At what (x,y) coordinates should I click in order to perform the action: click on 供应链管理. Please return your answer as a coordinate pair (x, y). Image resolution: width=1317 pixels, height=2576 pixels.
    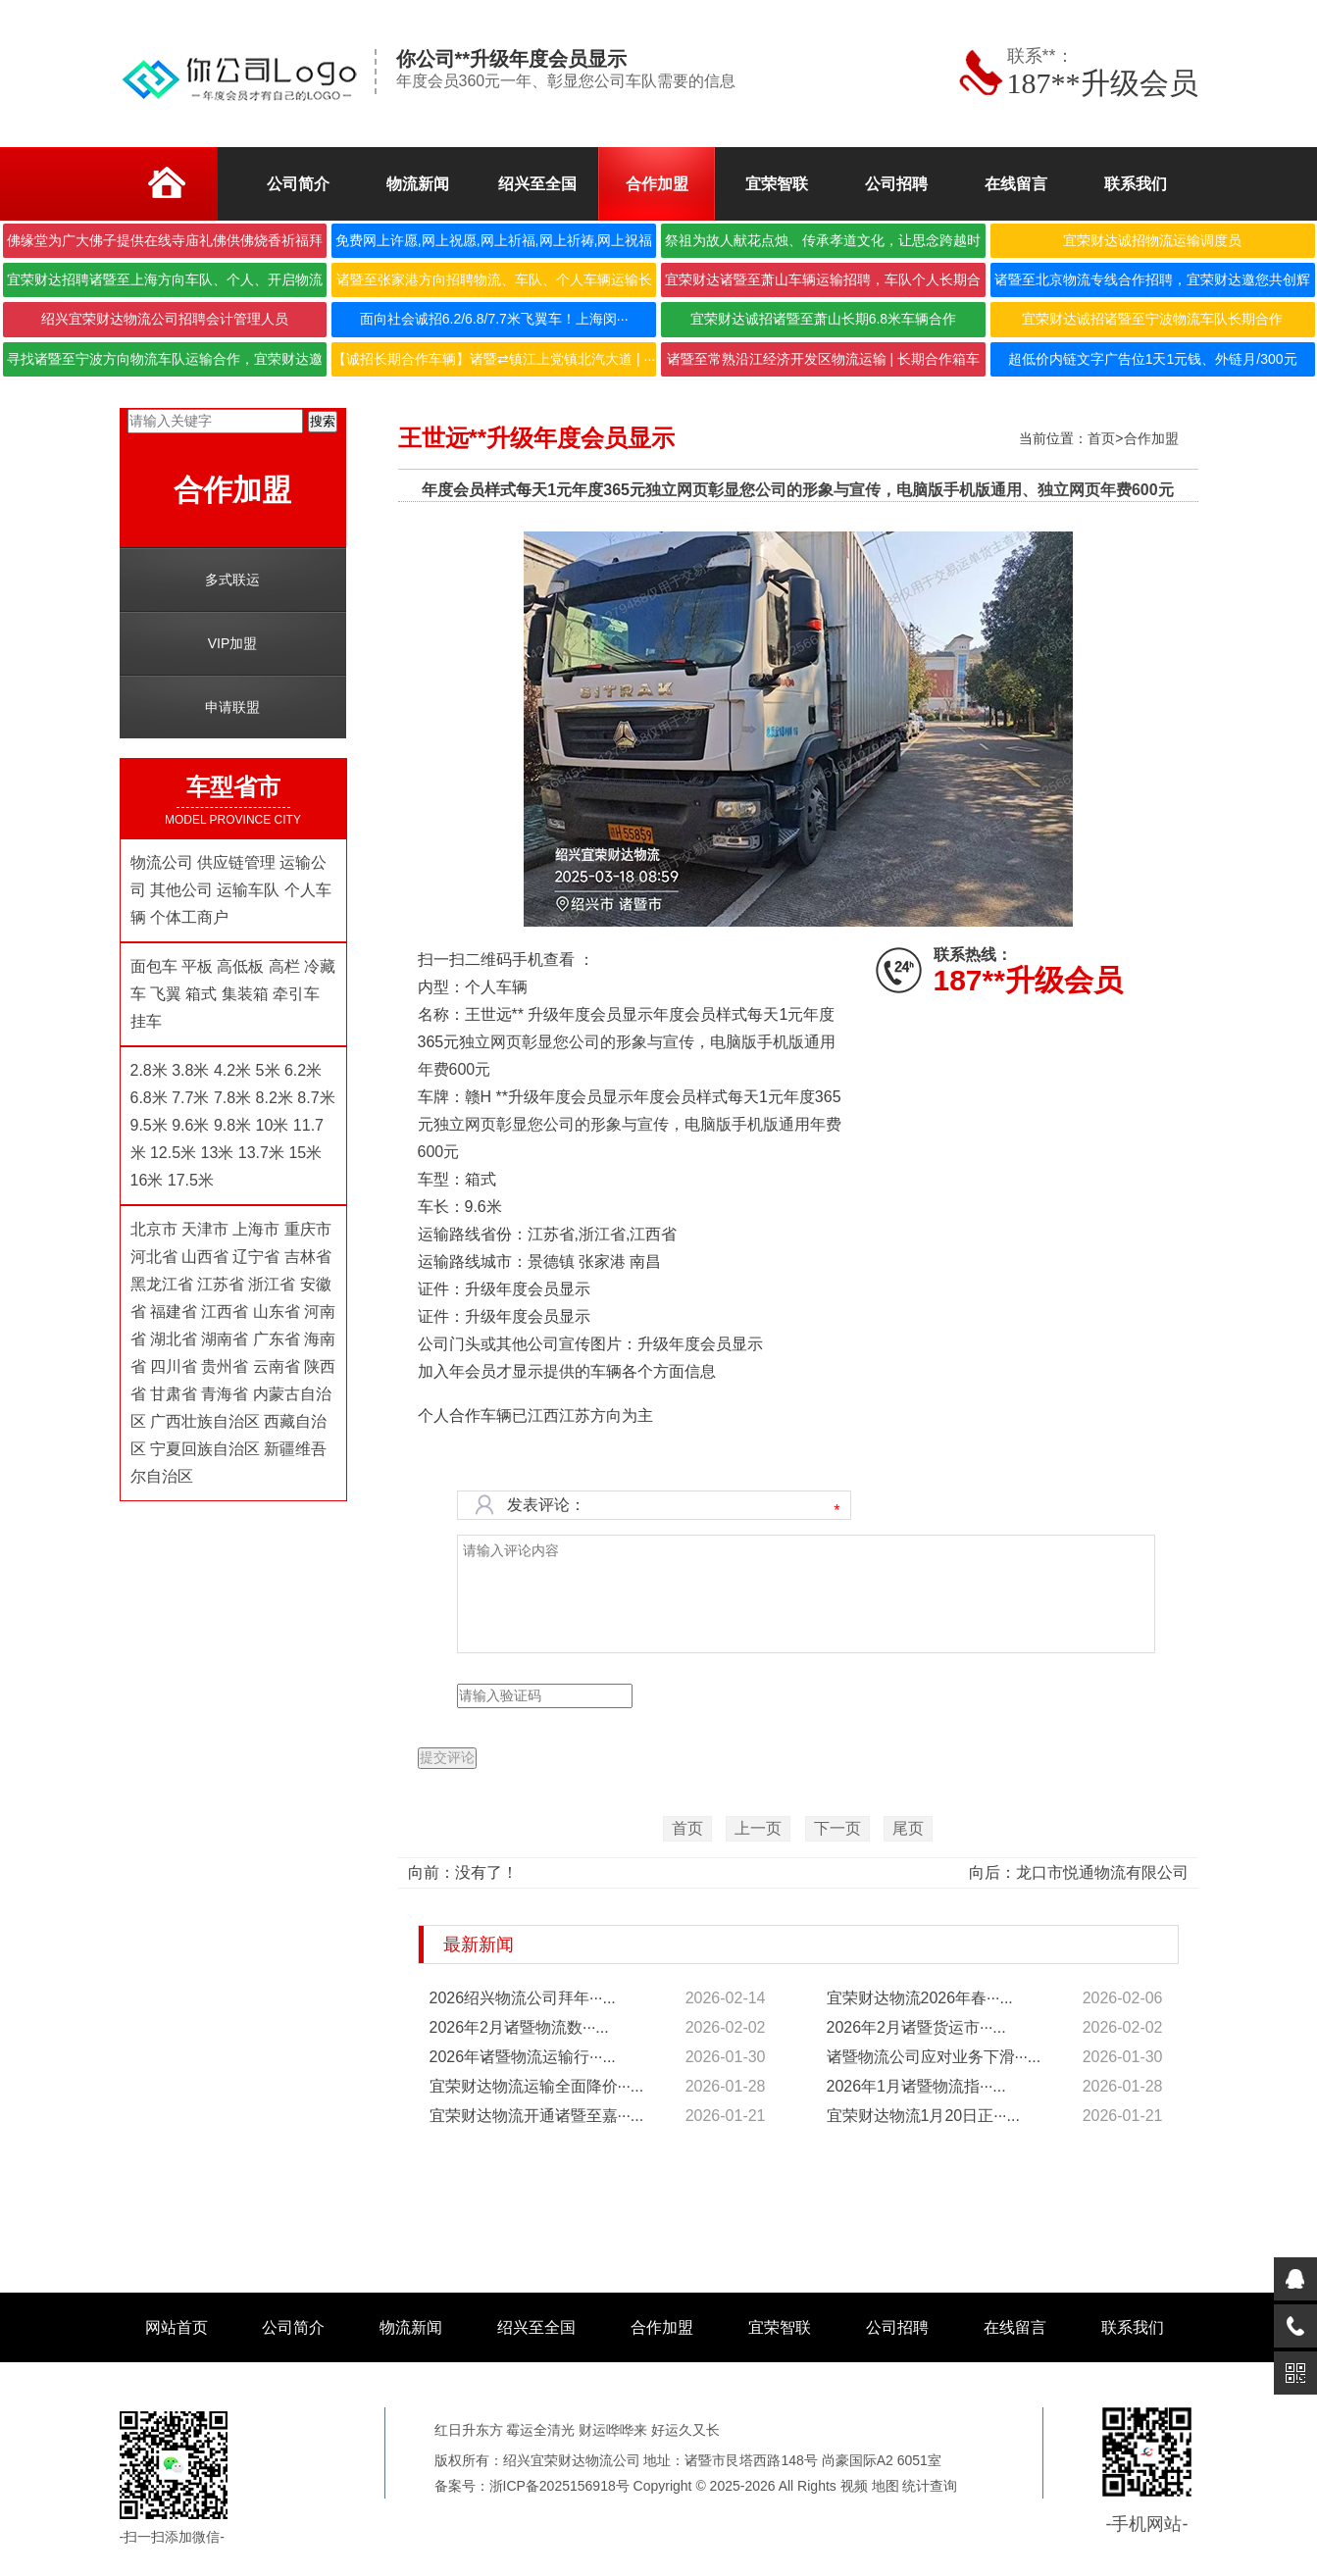
    Looking at the image, I should click on (236, 862).